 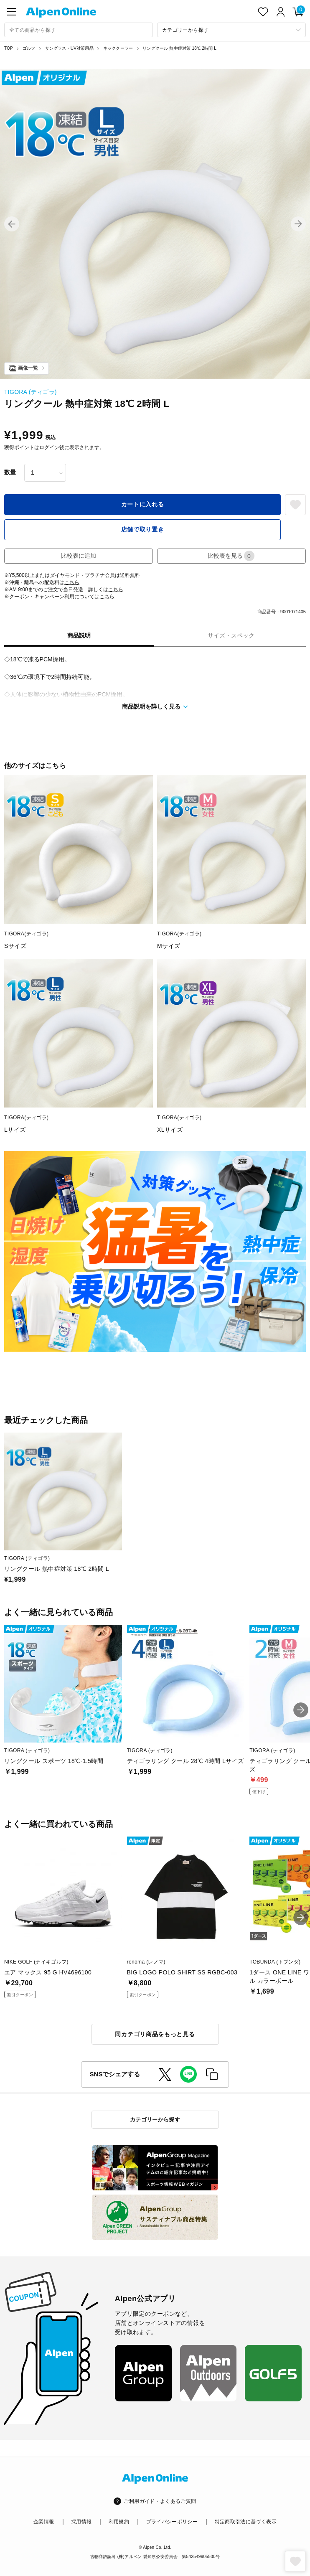 I want to click on 企業情報, so click(x=43, y=2522).